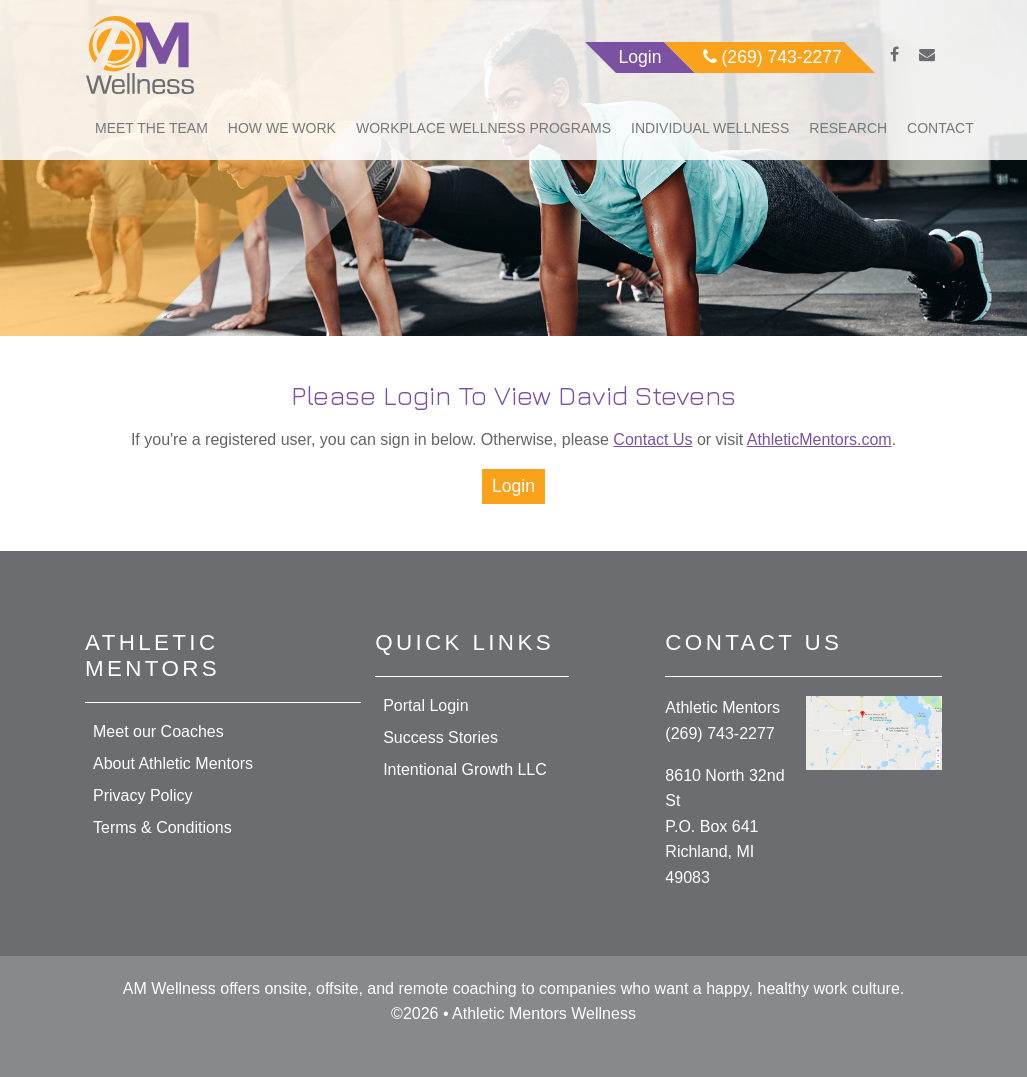 Image resolution: width=1027 pixels, height=1077 pixels. Describe the element at coordinates (819, 439) in the screenshot. I see `AthleticMentors.com` at that location.